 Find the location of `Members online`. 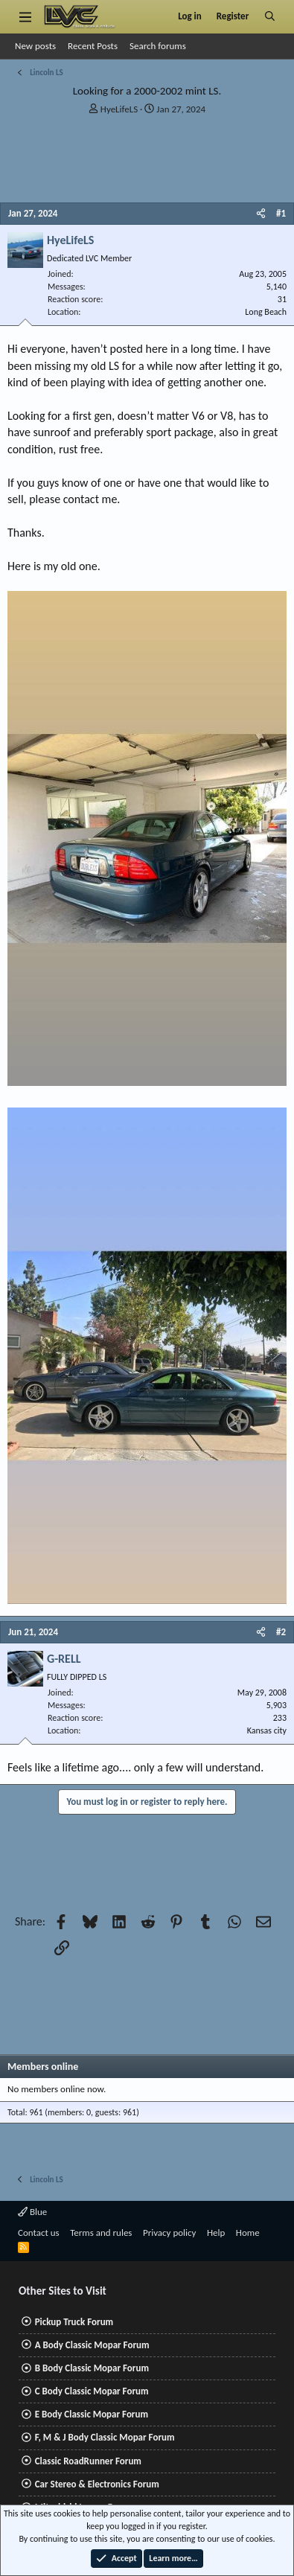

Members online is located at coordinates (42, 2066).